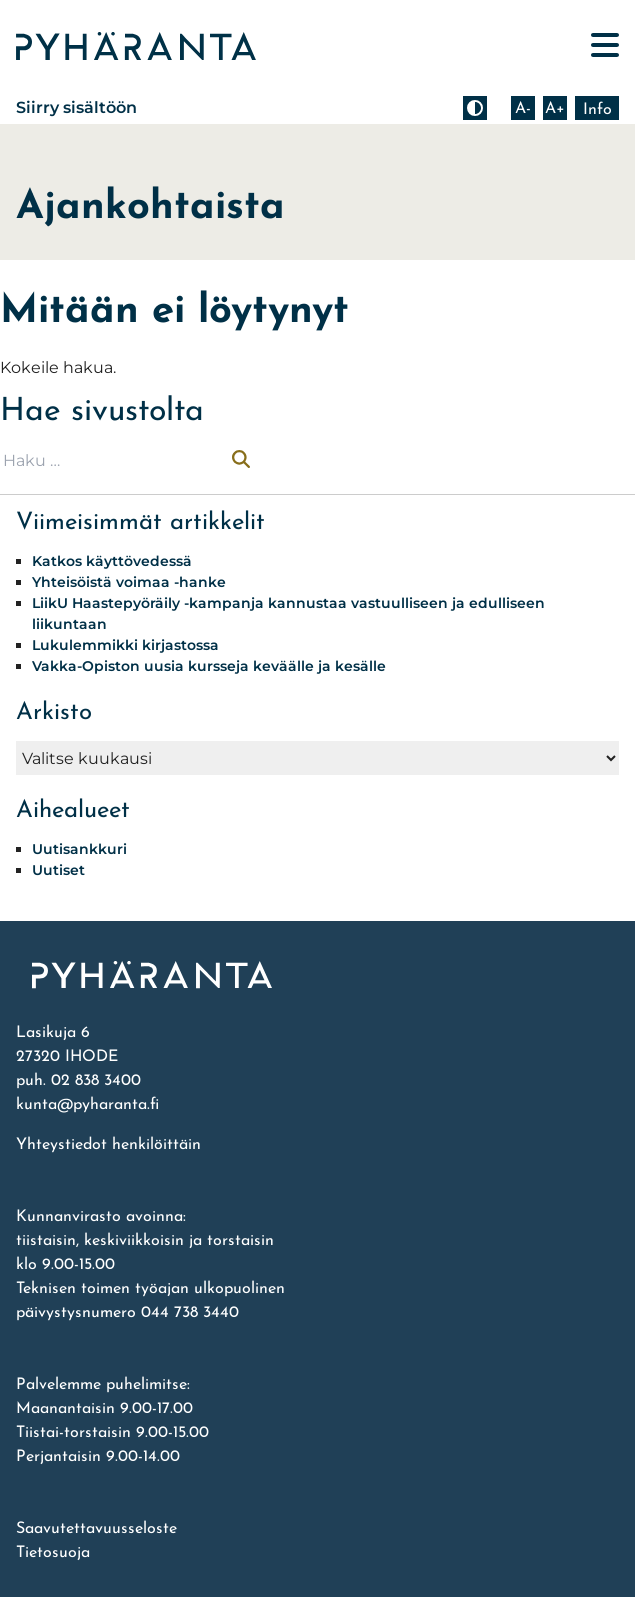  What do you see at coordinates (53, 1553) in the screenshot?
I see `Tietosuoja` at bounding box center [53, 1553].